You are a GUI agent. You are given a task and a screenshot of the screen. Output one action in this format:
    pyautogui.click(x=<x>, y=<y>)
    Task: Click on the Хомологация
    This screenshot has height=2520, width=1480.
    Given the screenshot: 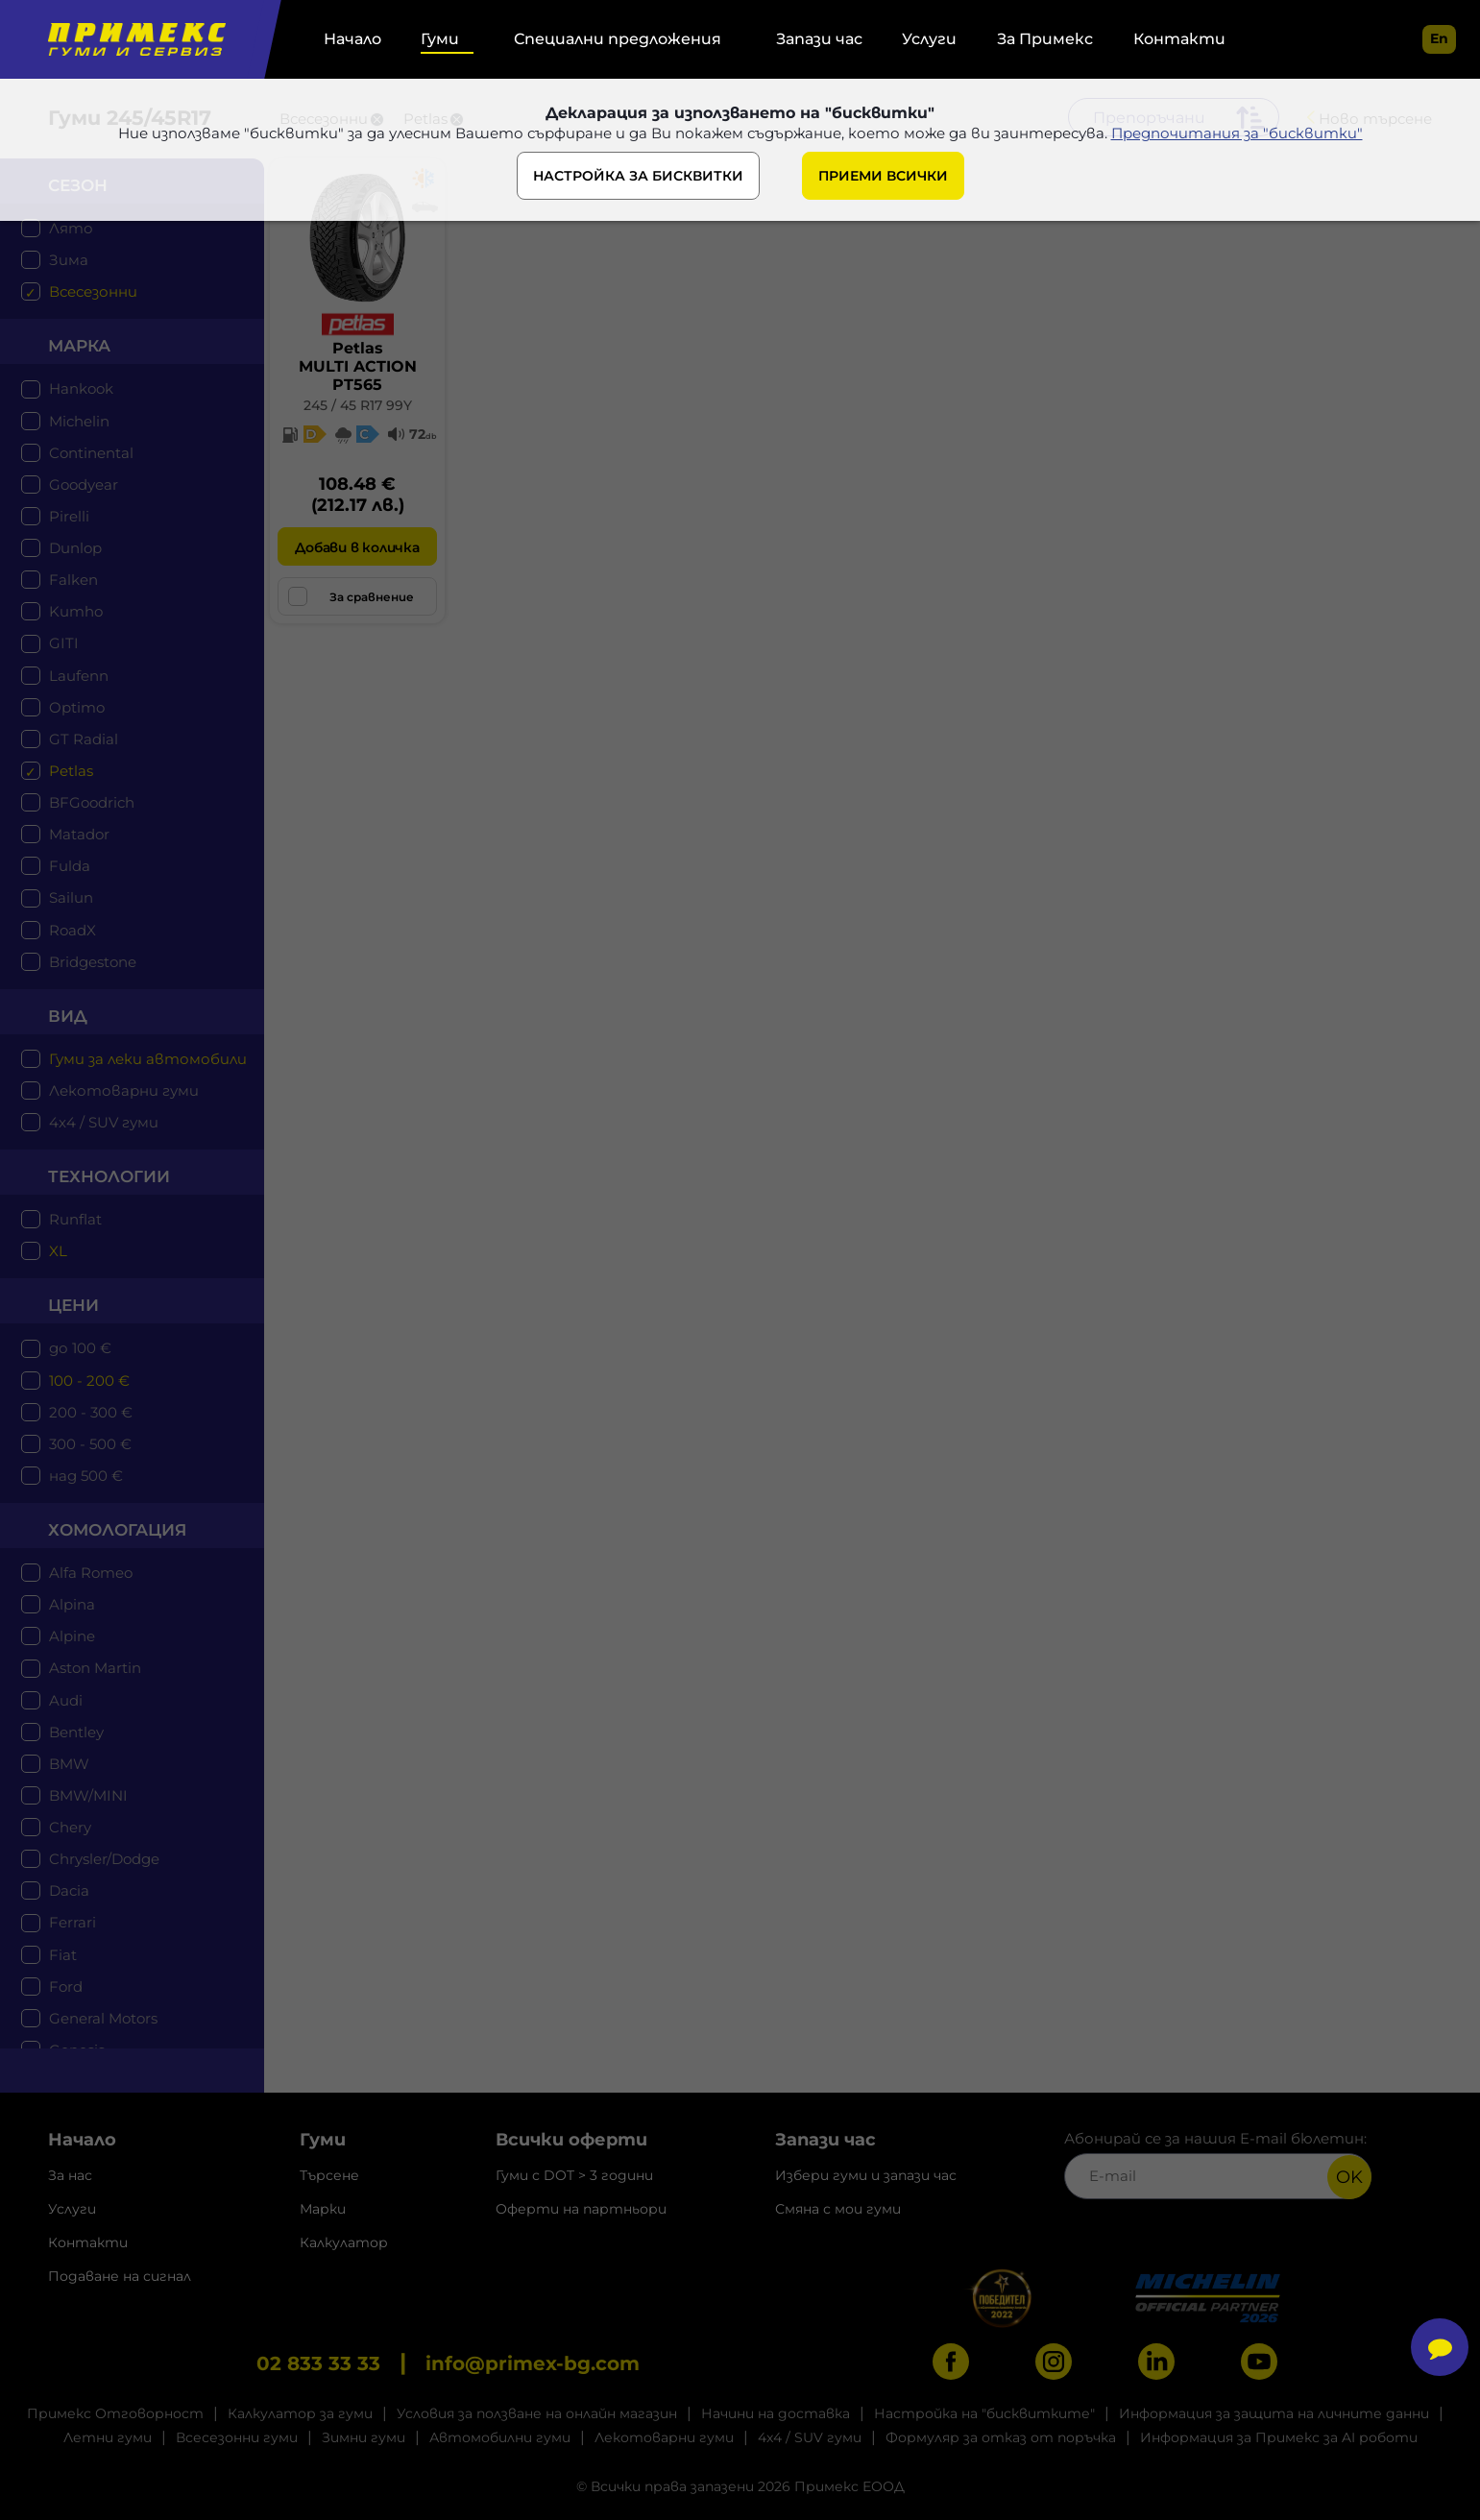 What is the action you would take?
    pyautogui.click(x=117, y=1529)
    